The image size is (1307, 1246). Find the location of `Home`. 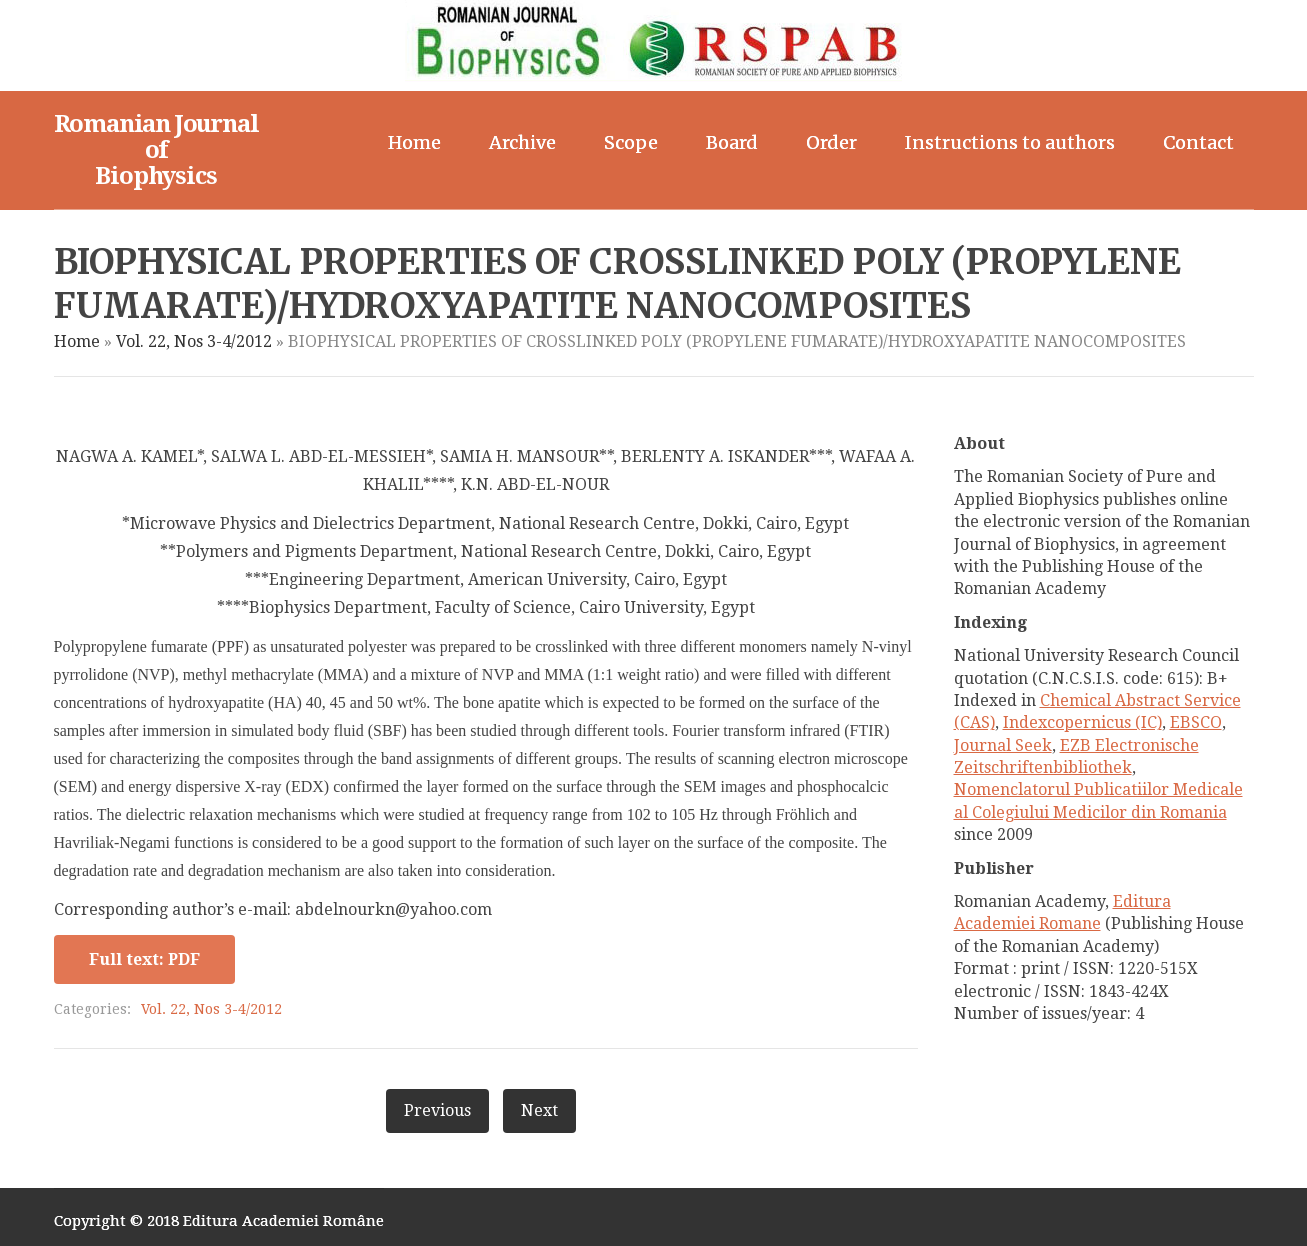

Home is located at coordinates (414, 142).